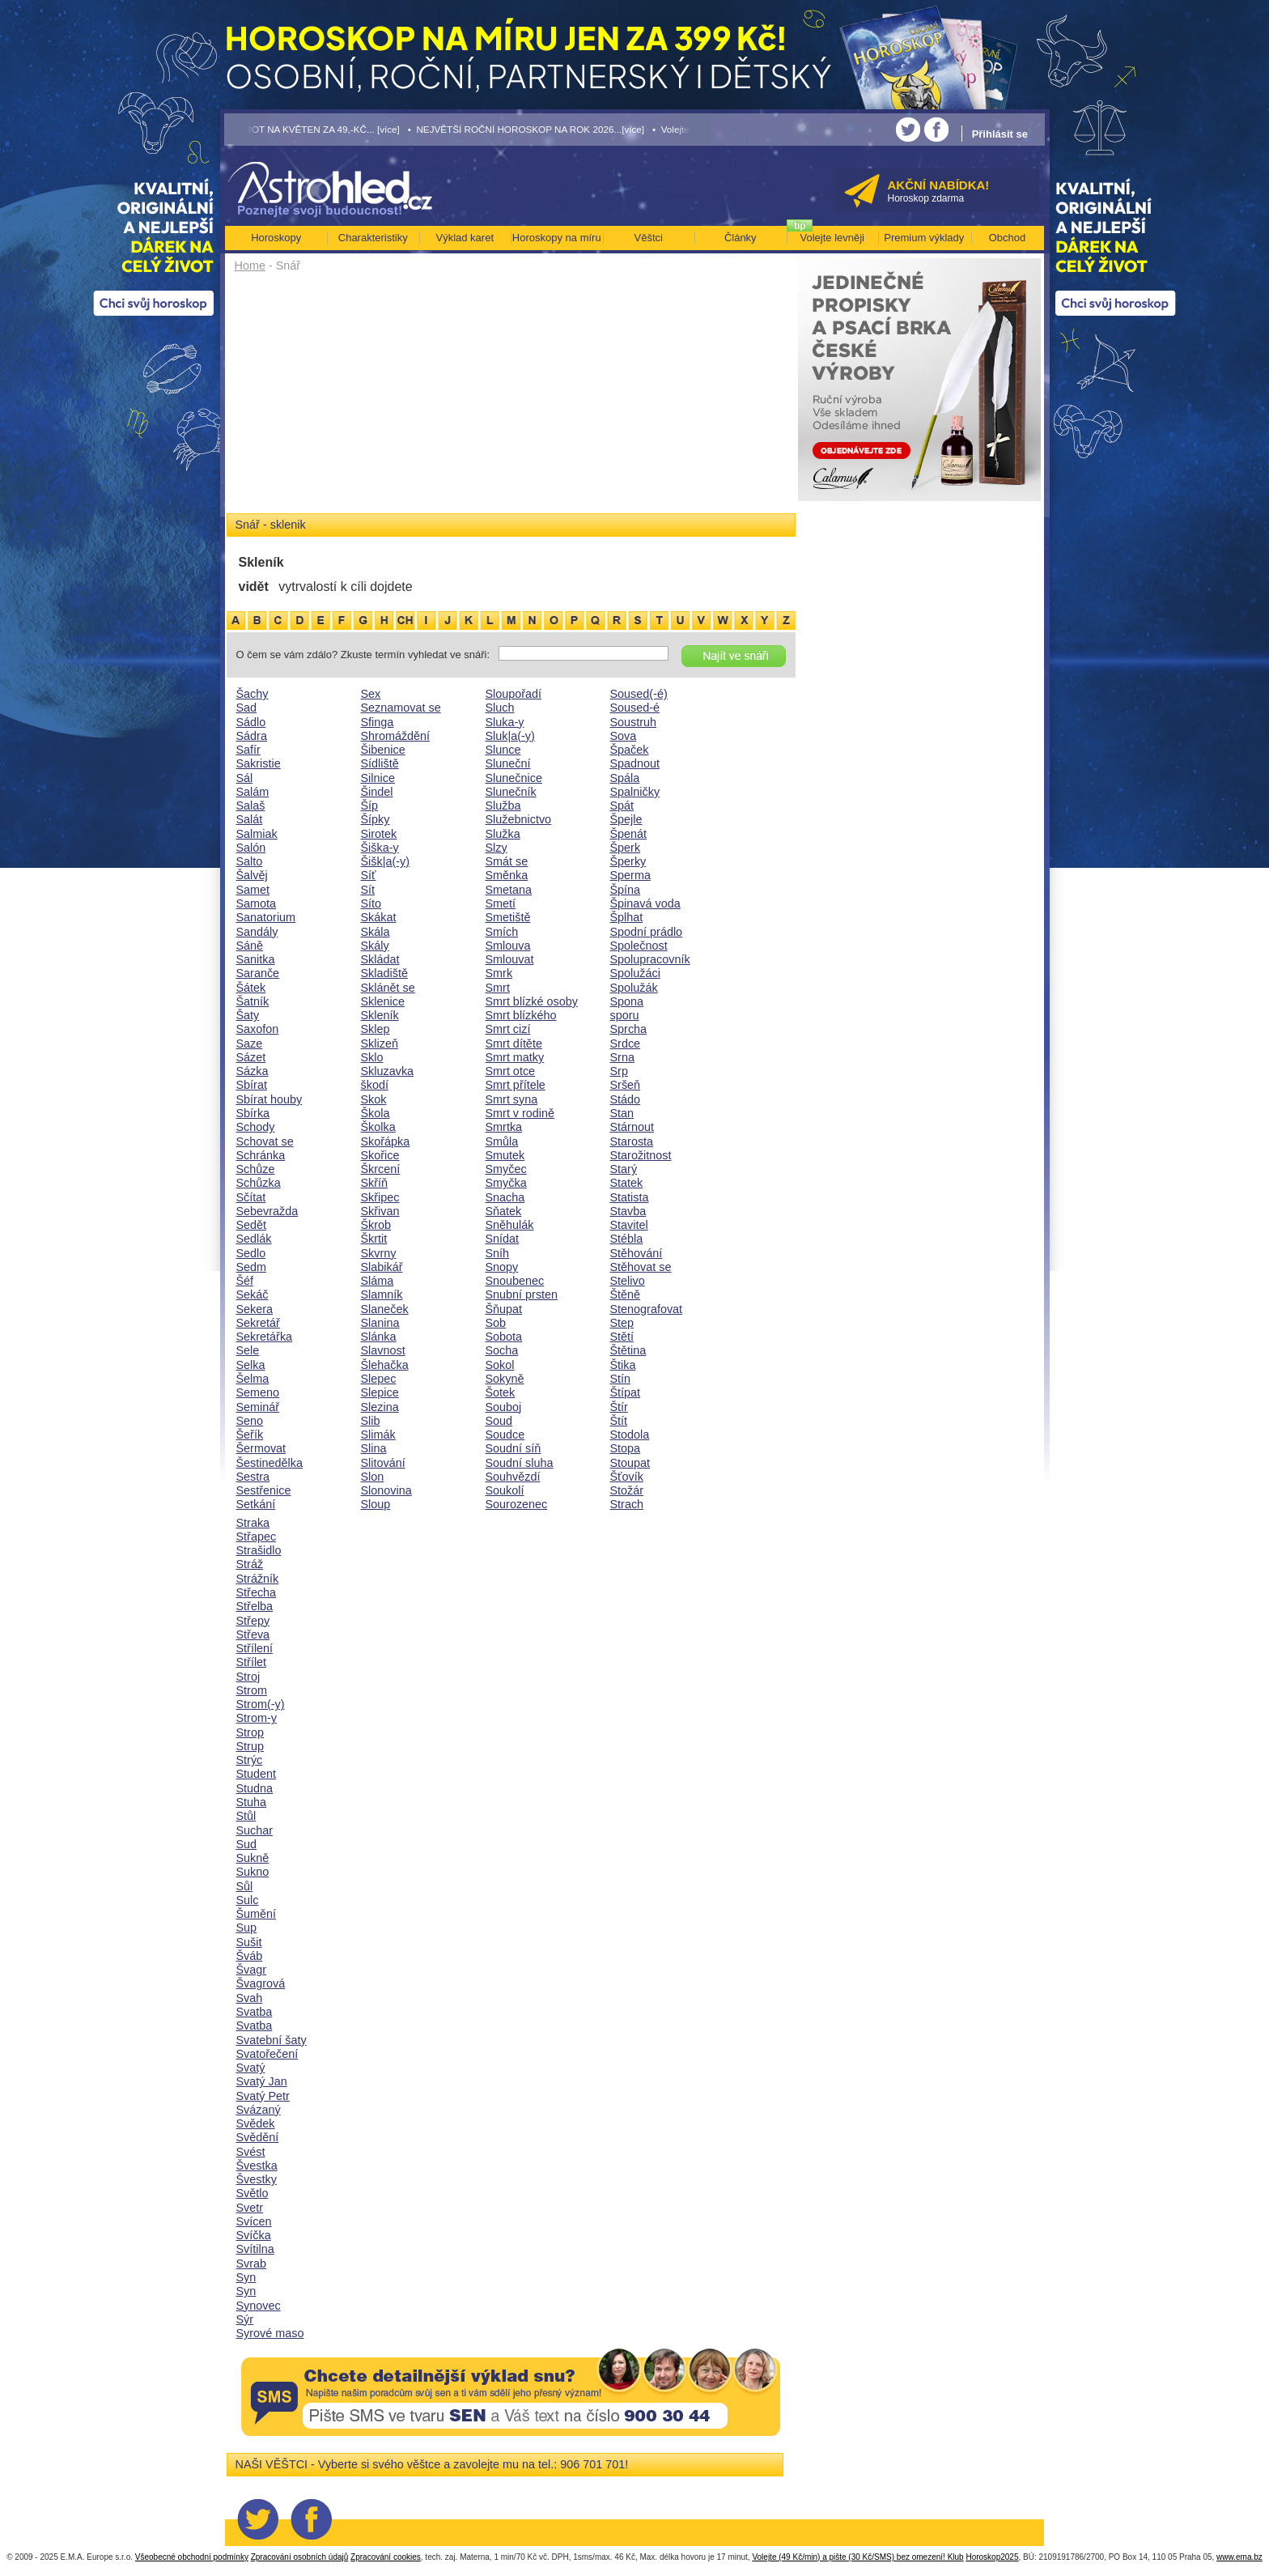 Image resolution: width=1269 pixels, height=2576 pixels. I want to click on Snacha, so click(505, 1197).